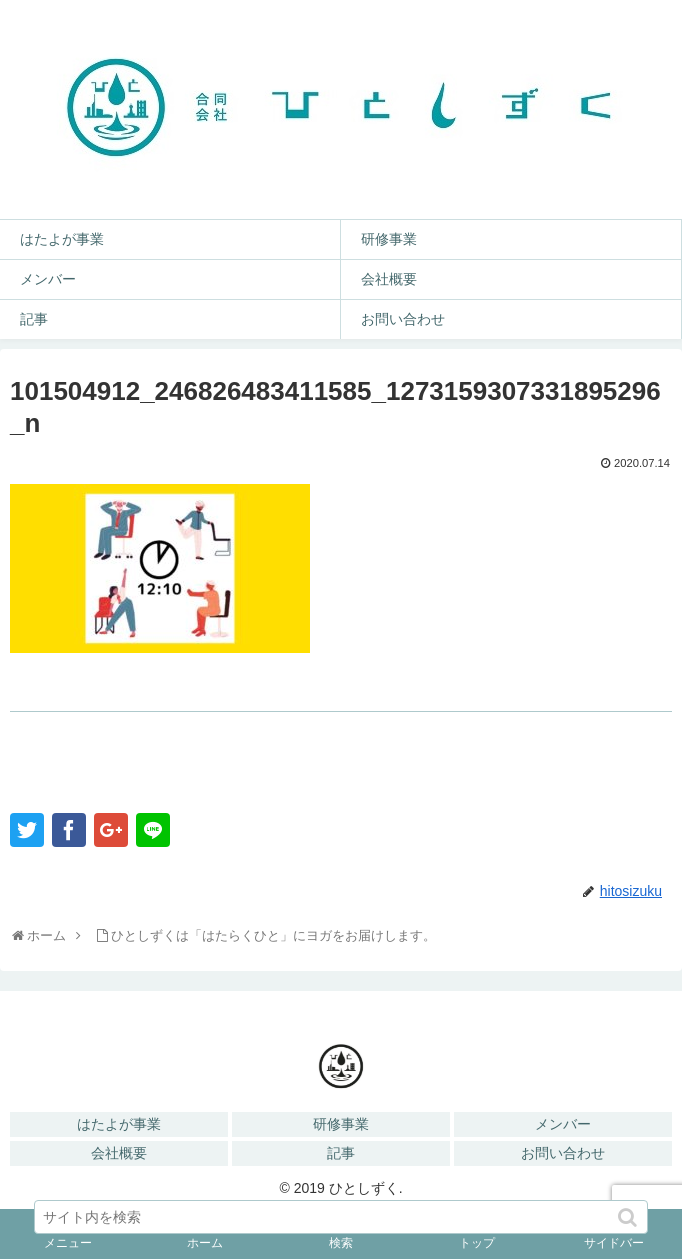 The image size is (682, 1259). What do you see at coordinates (341, 1217) in the screenshot?
I see `[input]` at bounding box center [341, 1217].